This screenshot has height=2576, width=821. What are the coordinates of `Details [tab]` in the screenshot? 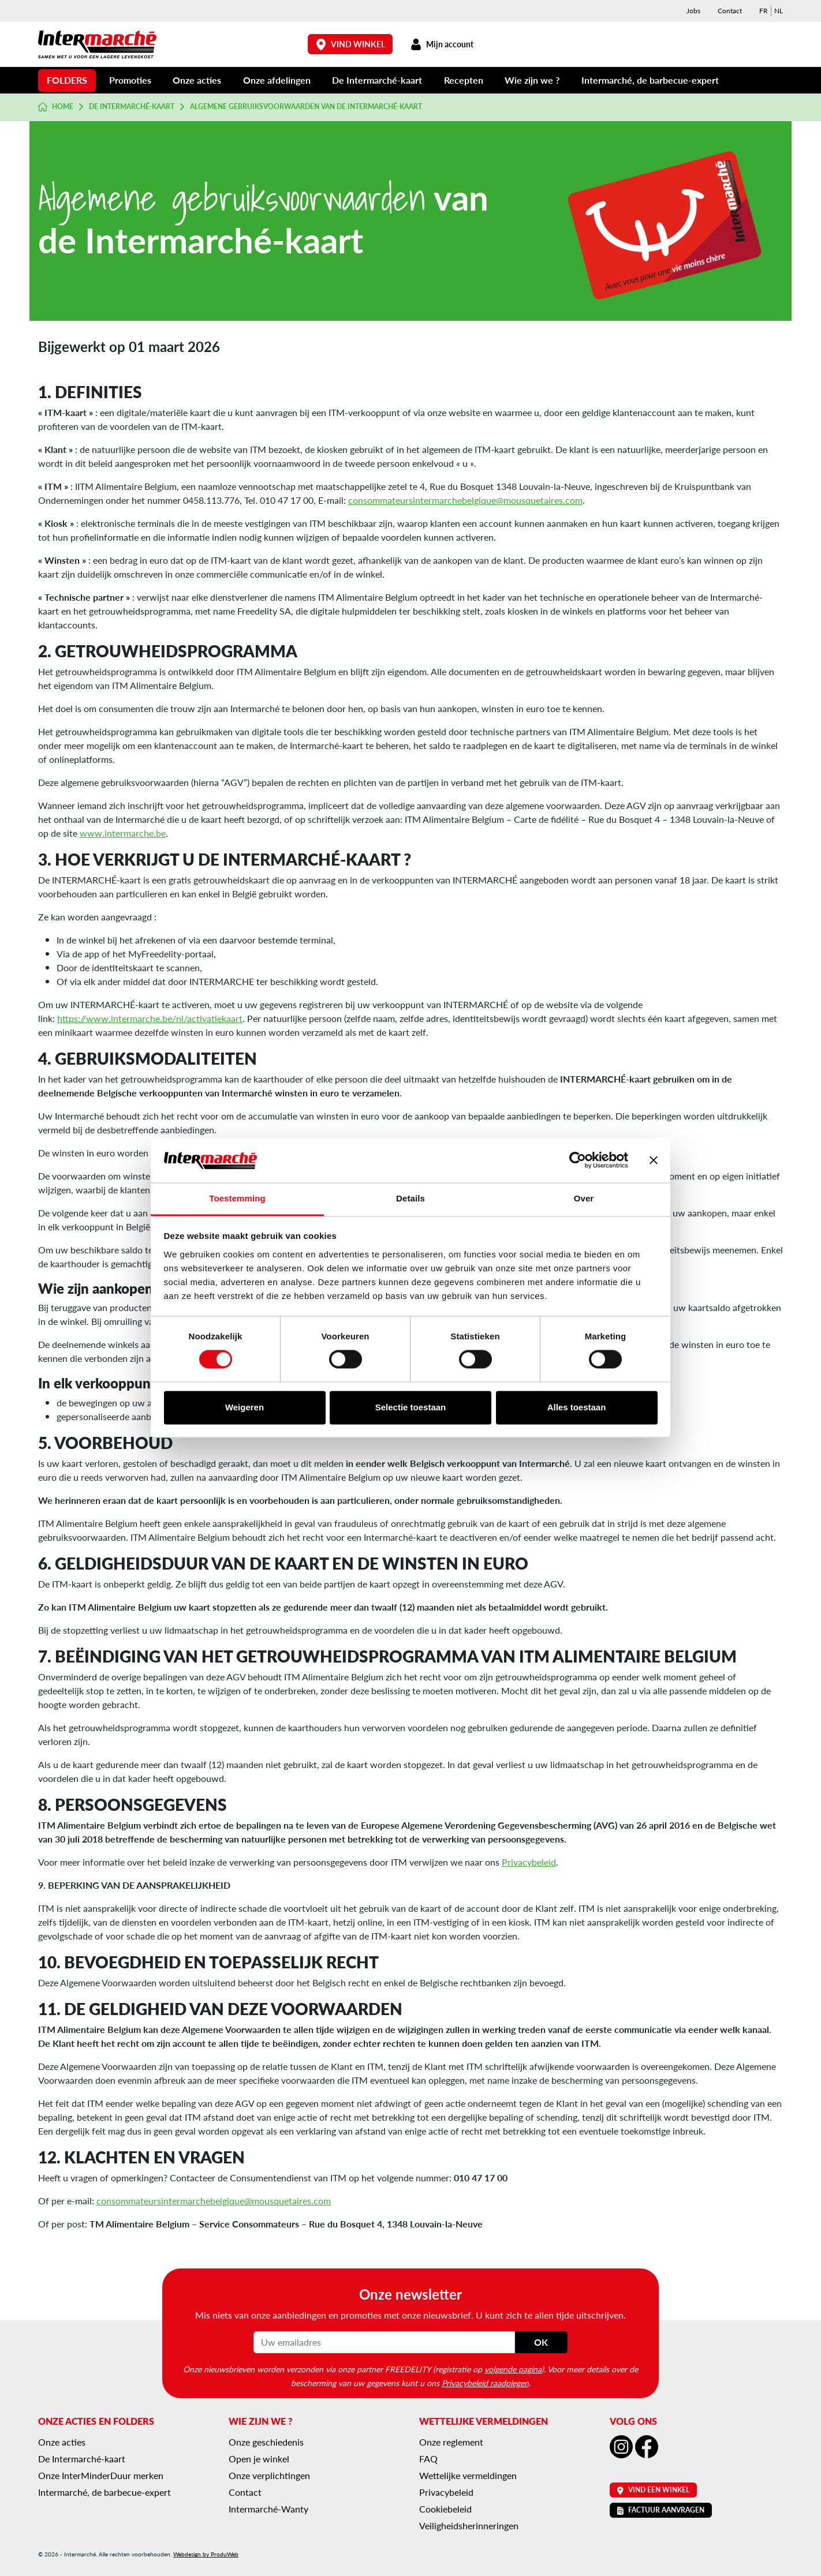 It's located at (410, 1198).